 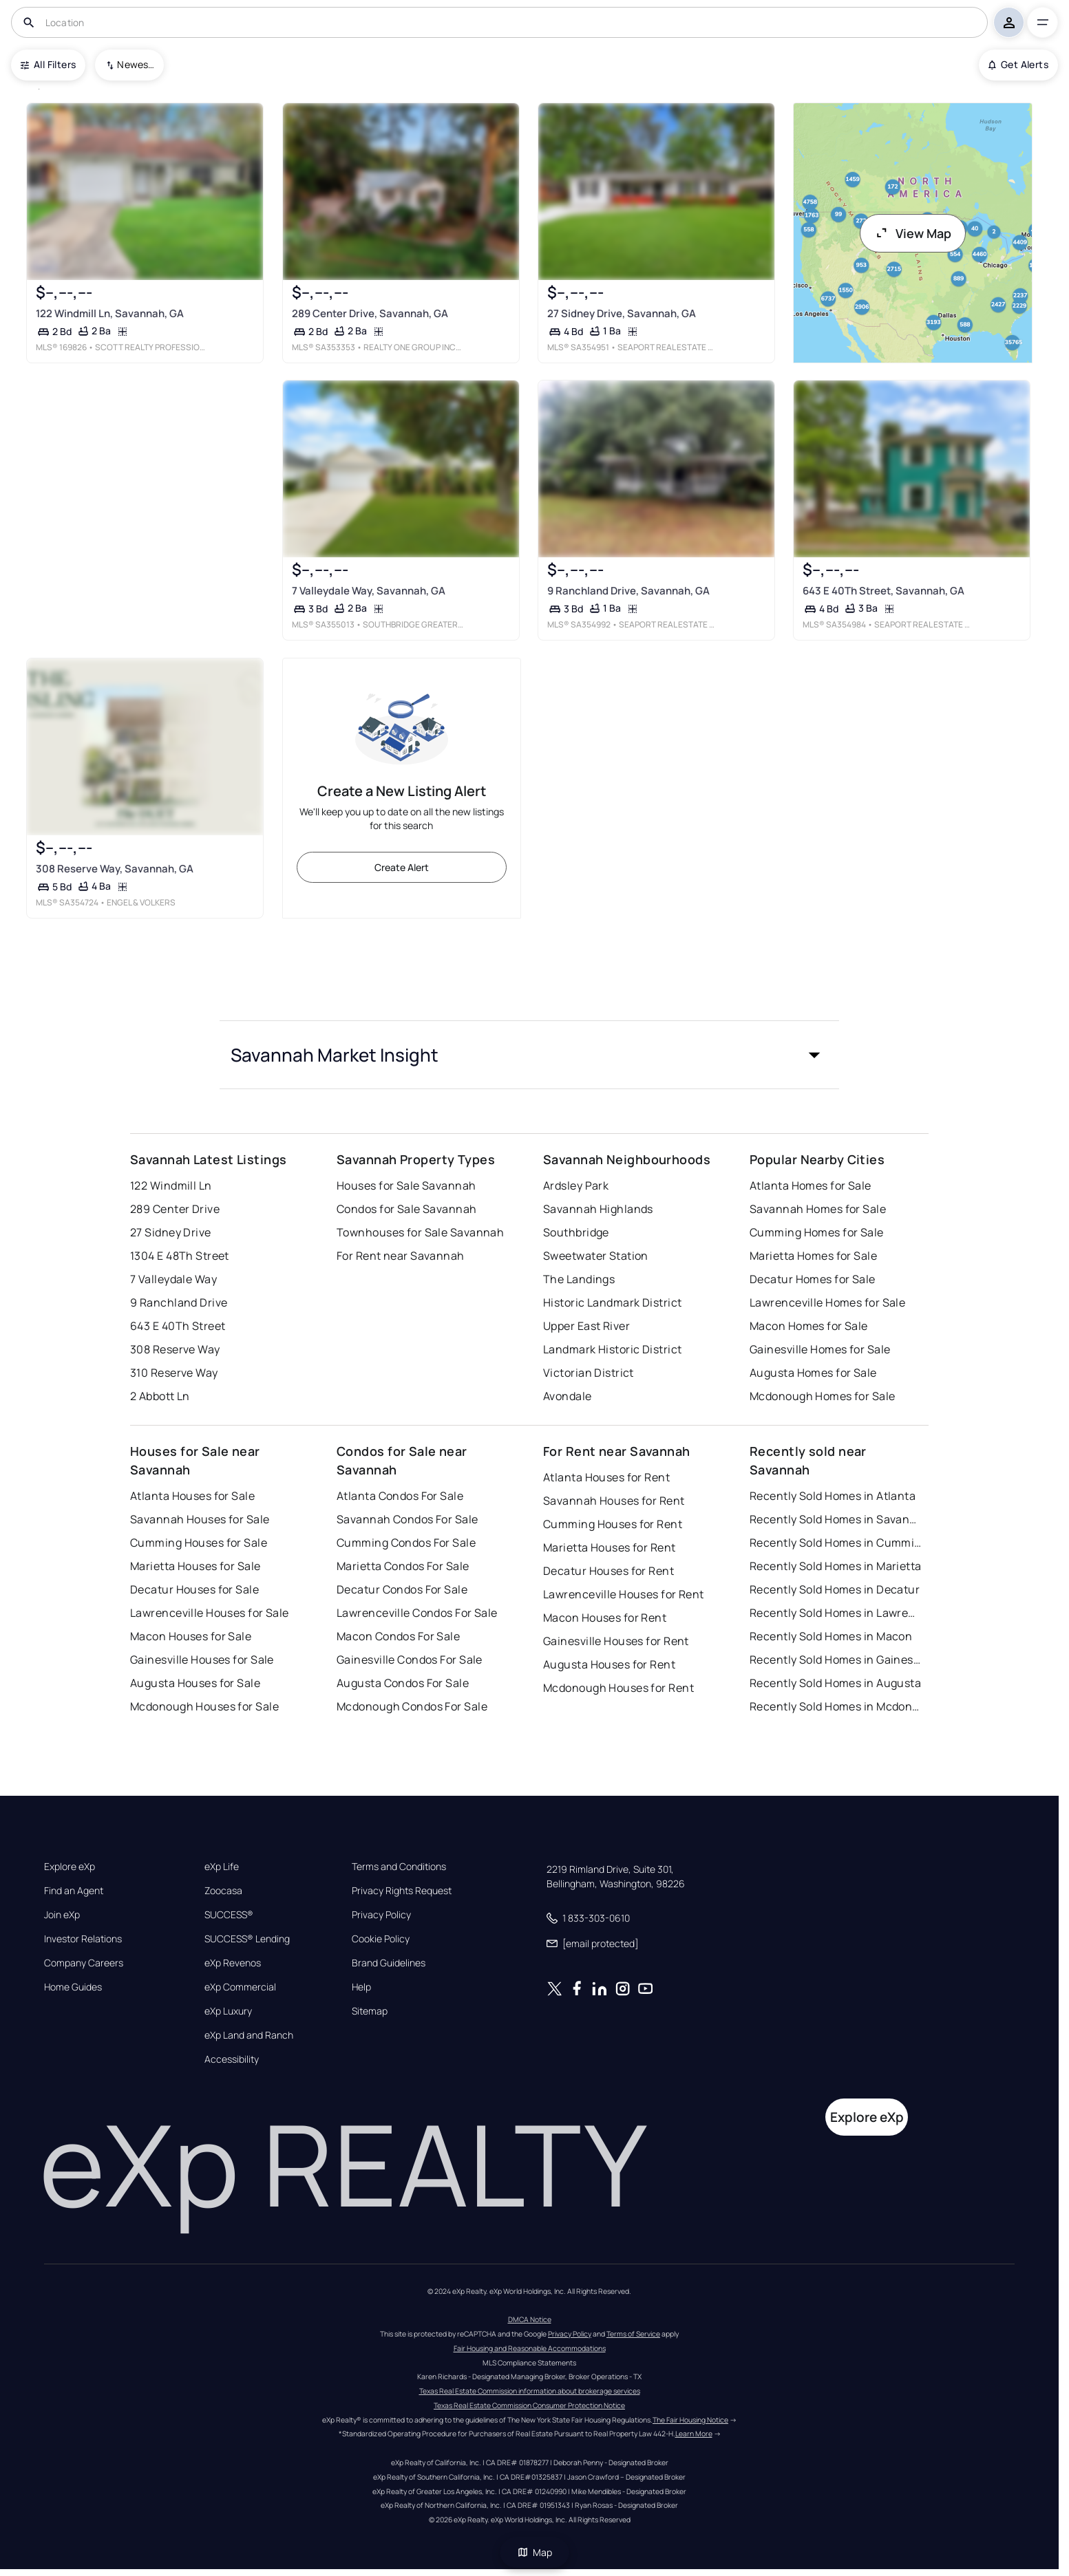 I want to click on Augusta Houses for Rent, so click(x=609, y=1664).